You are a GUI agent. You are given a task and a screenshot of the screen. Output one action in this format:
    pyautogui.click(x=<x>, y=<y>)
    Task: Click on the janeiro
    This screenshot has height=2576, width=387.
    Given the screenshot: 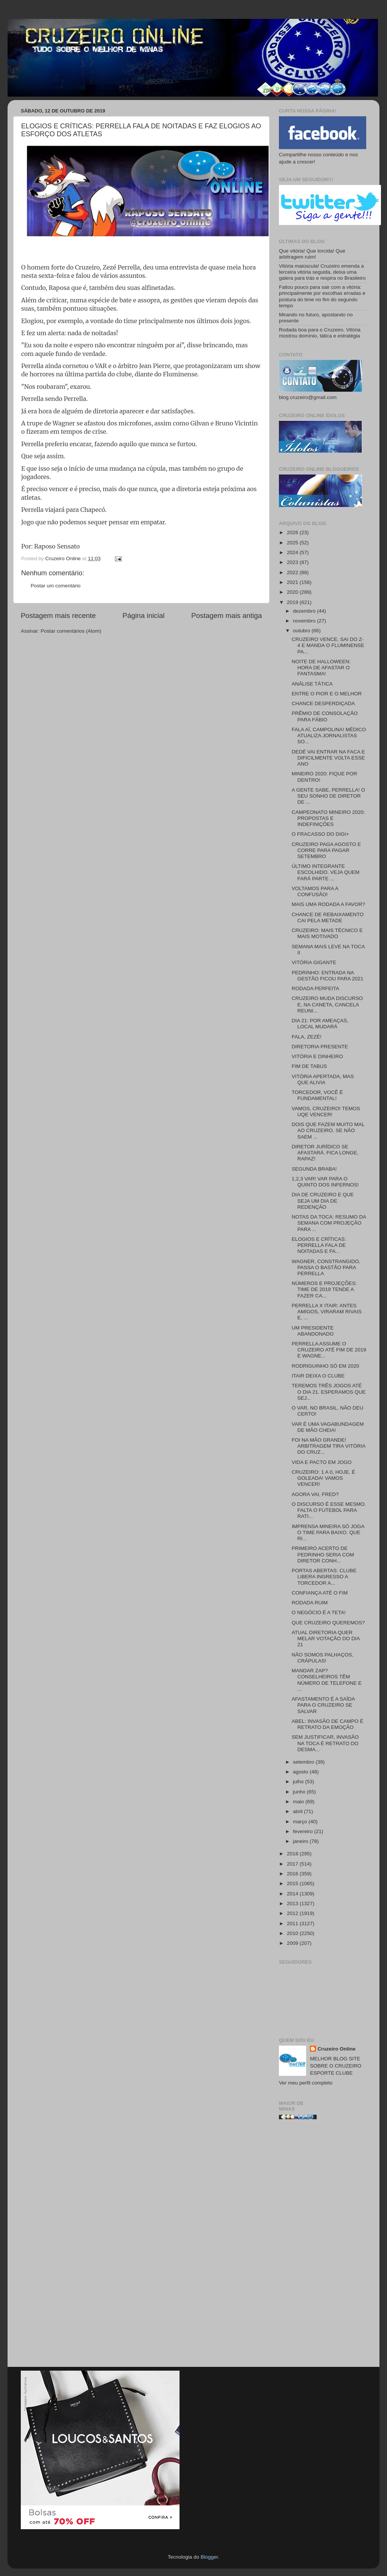 What is the action you would take?
    pyautogui.click(x=301, y=1841)
    